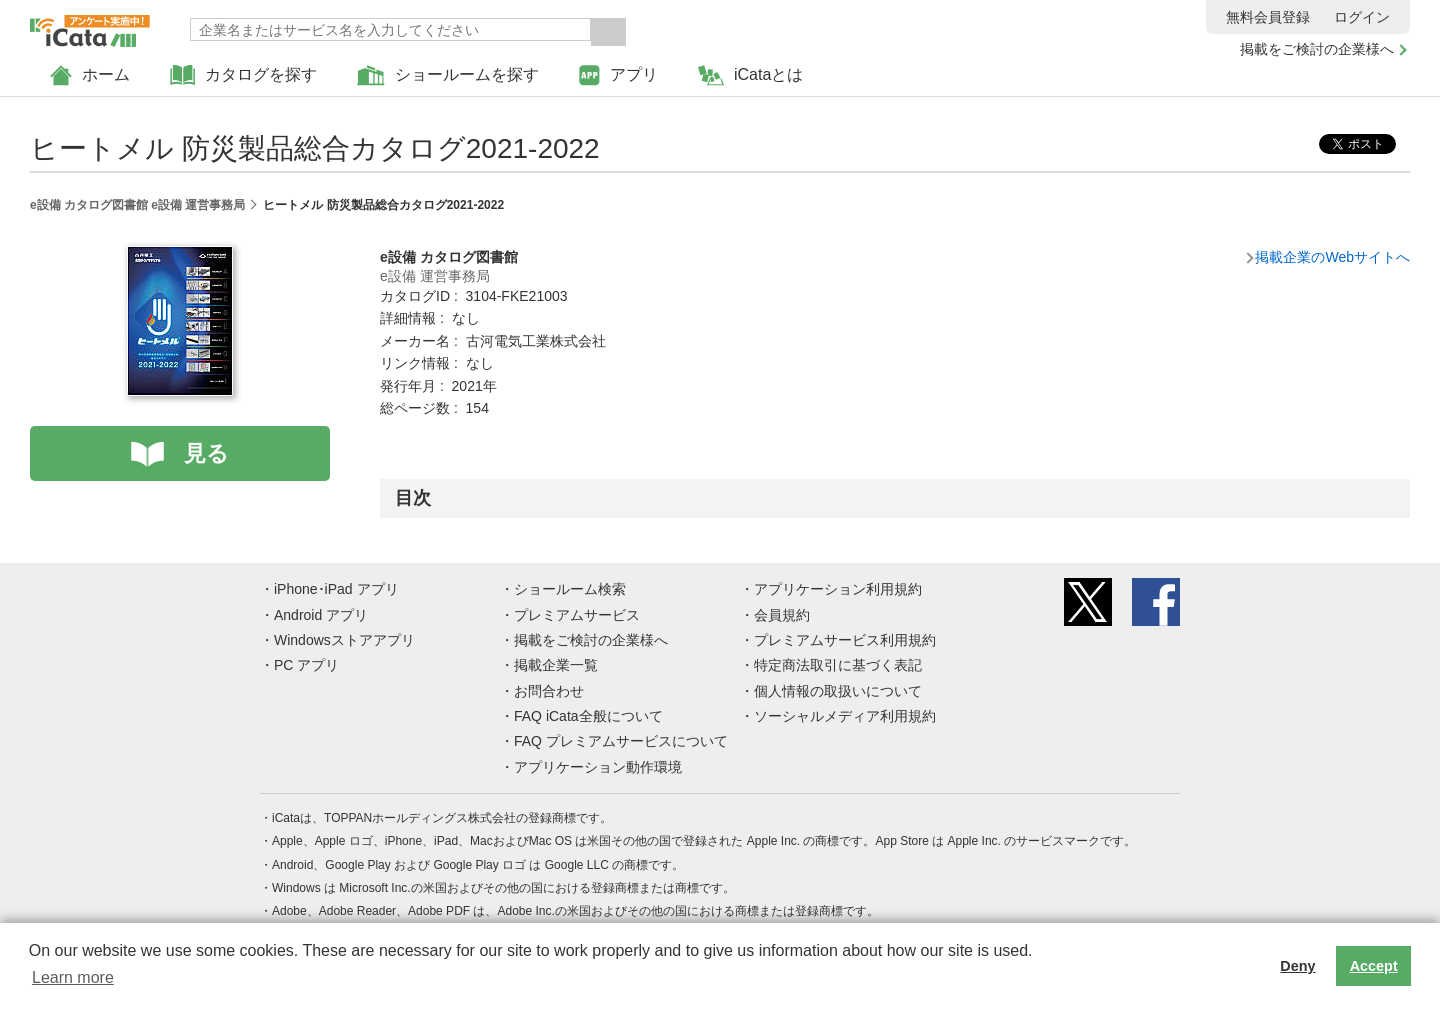  What do you see at coordinates (838, 665) in the screenshot?
I see `特定商法取引に基づく表記` at bounding box center [838, 665].